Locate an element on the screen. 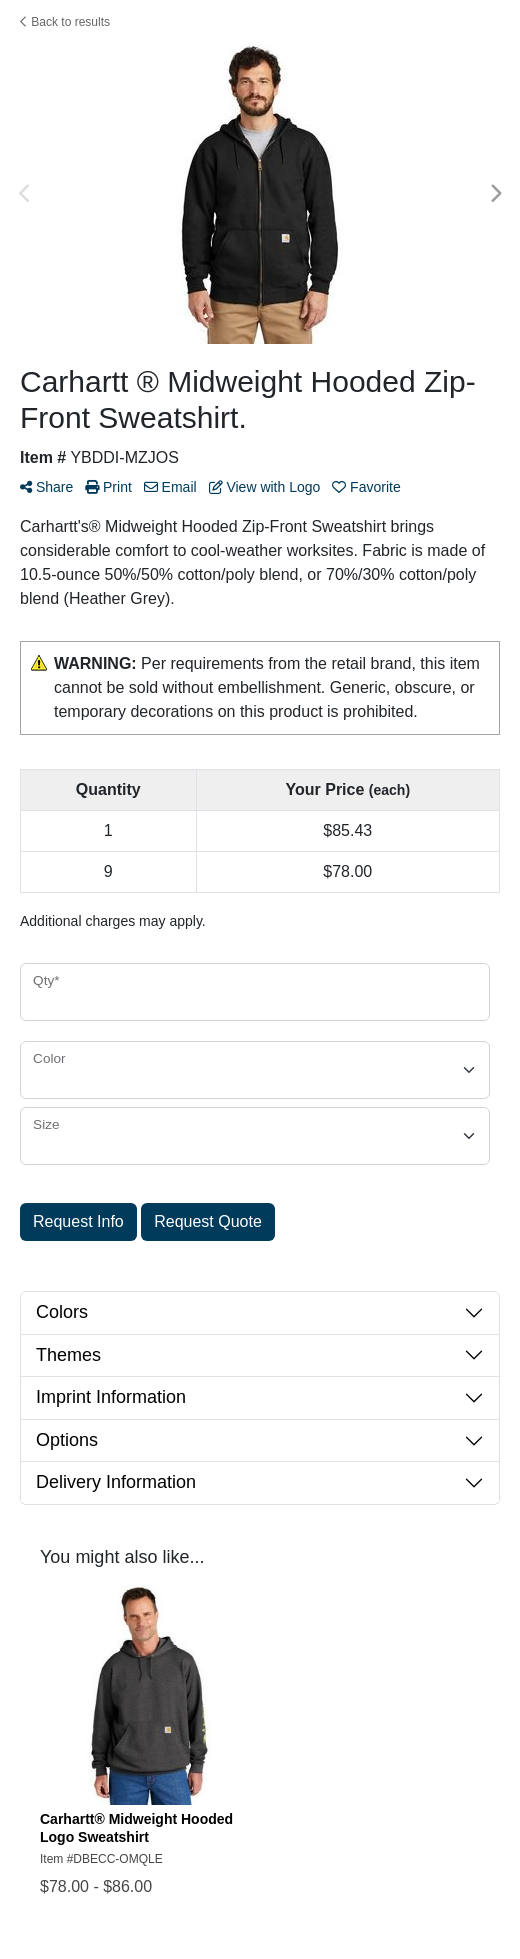  Previous is located at coordinates (25, 194).